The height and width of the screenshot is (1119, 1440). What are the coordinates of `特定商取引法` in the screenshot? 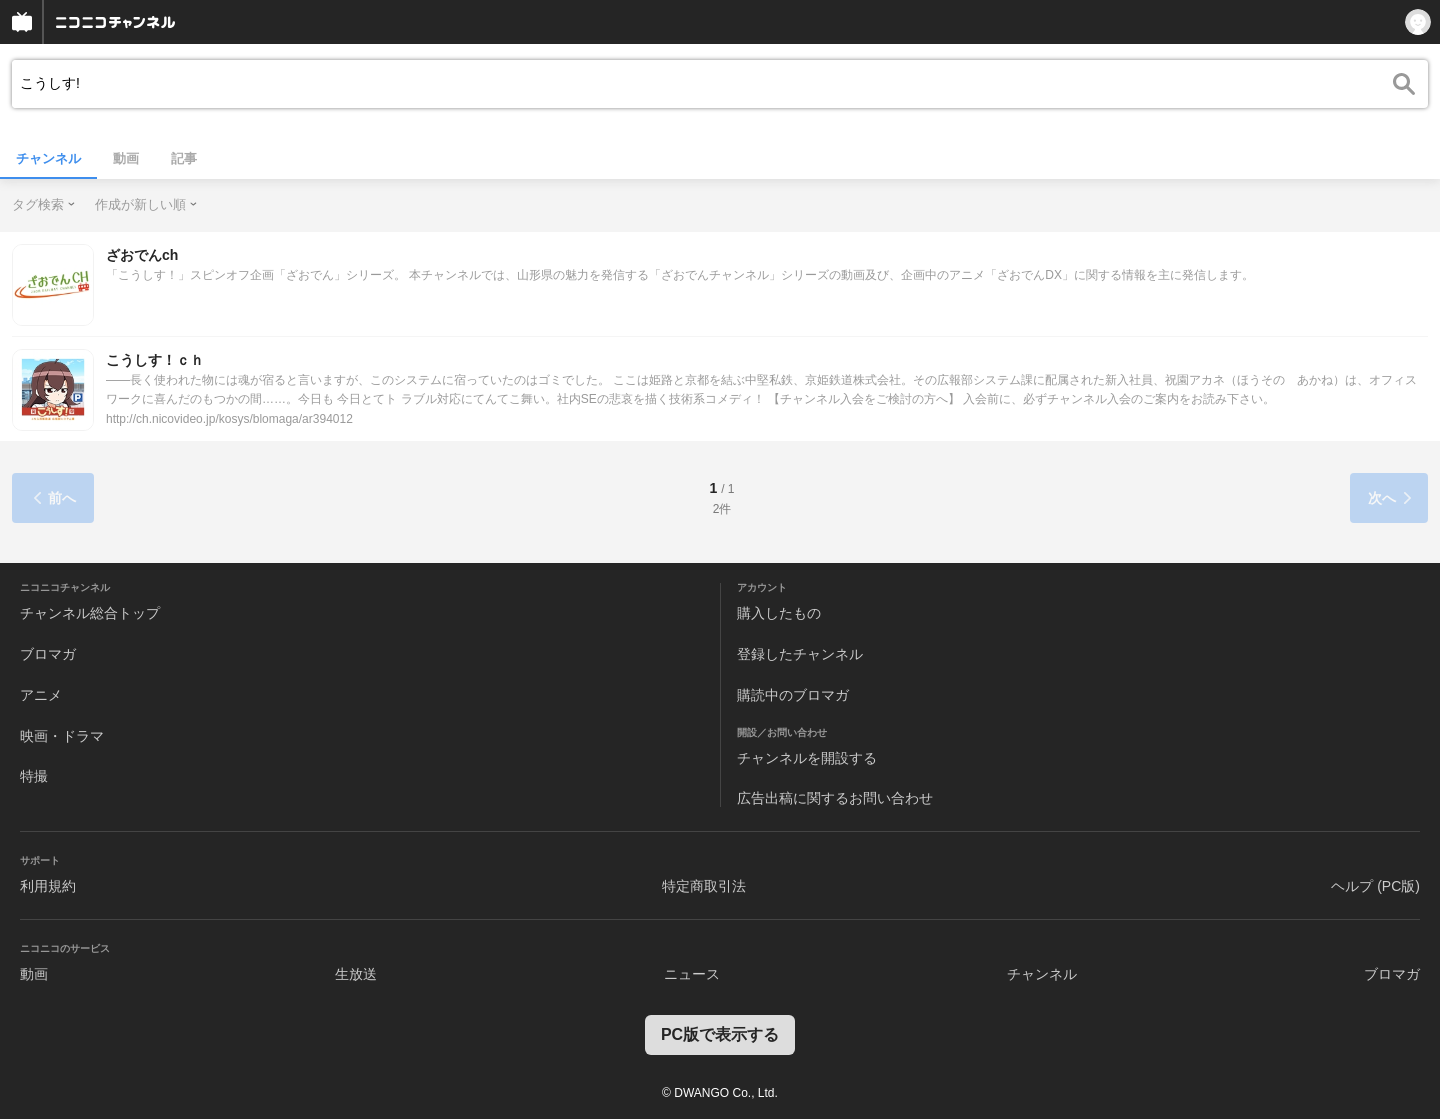 It's located at (704, 886).